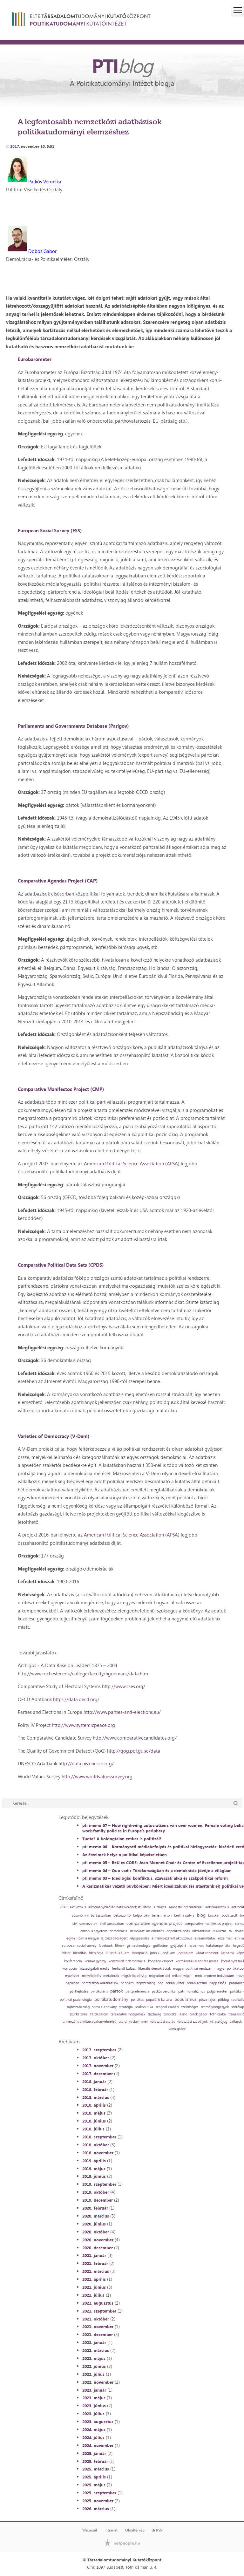  I want to click on mnb, so click(198, 1976).